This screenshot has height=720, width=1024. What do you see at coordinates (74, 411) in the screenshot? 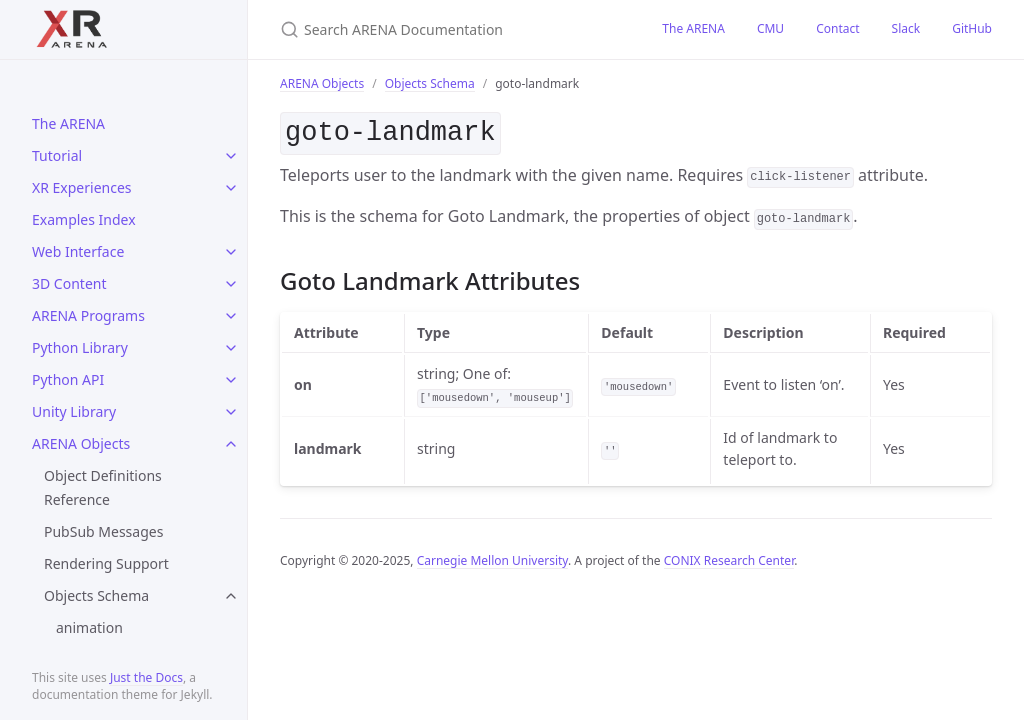
I see `Unity Library` at bounding box center [74, 411].